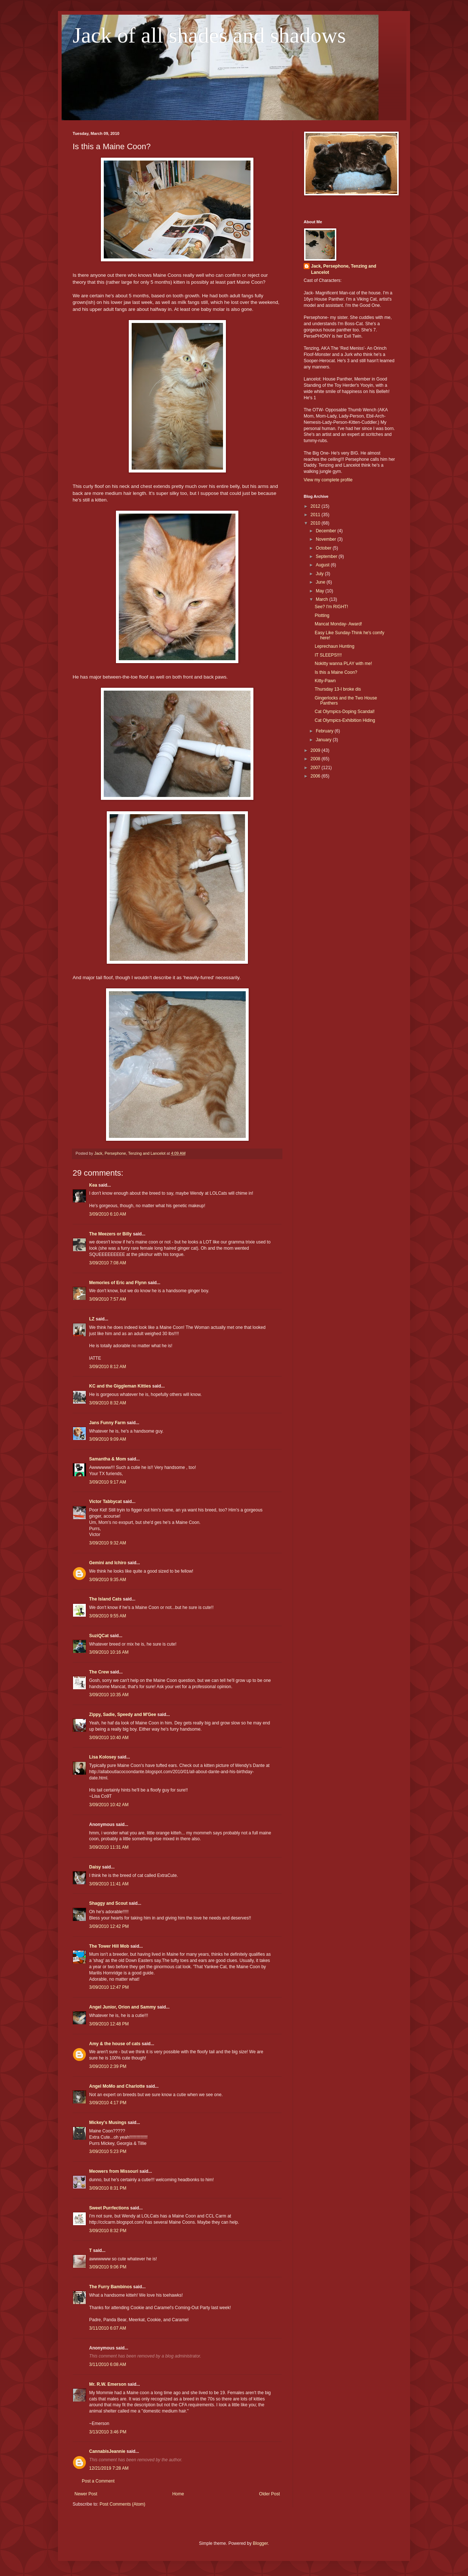  What do you see at coordinates (323, 564) in the screenshot?
I see `August` at bounding box center [323, 564].